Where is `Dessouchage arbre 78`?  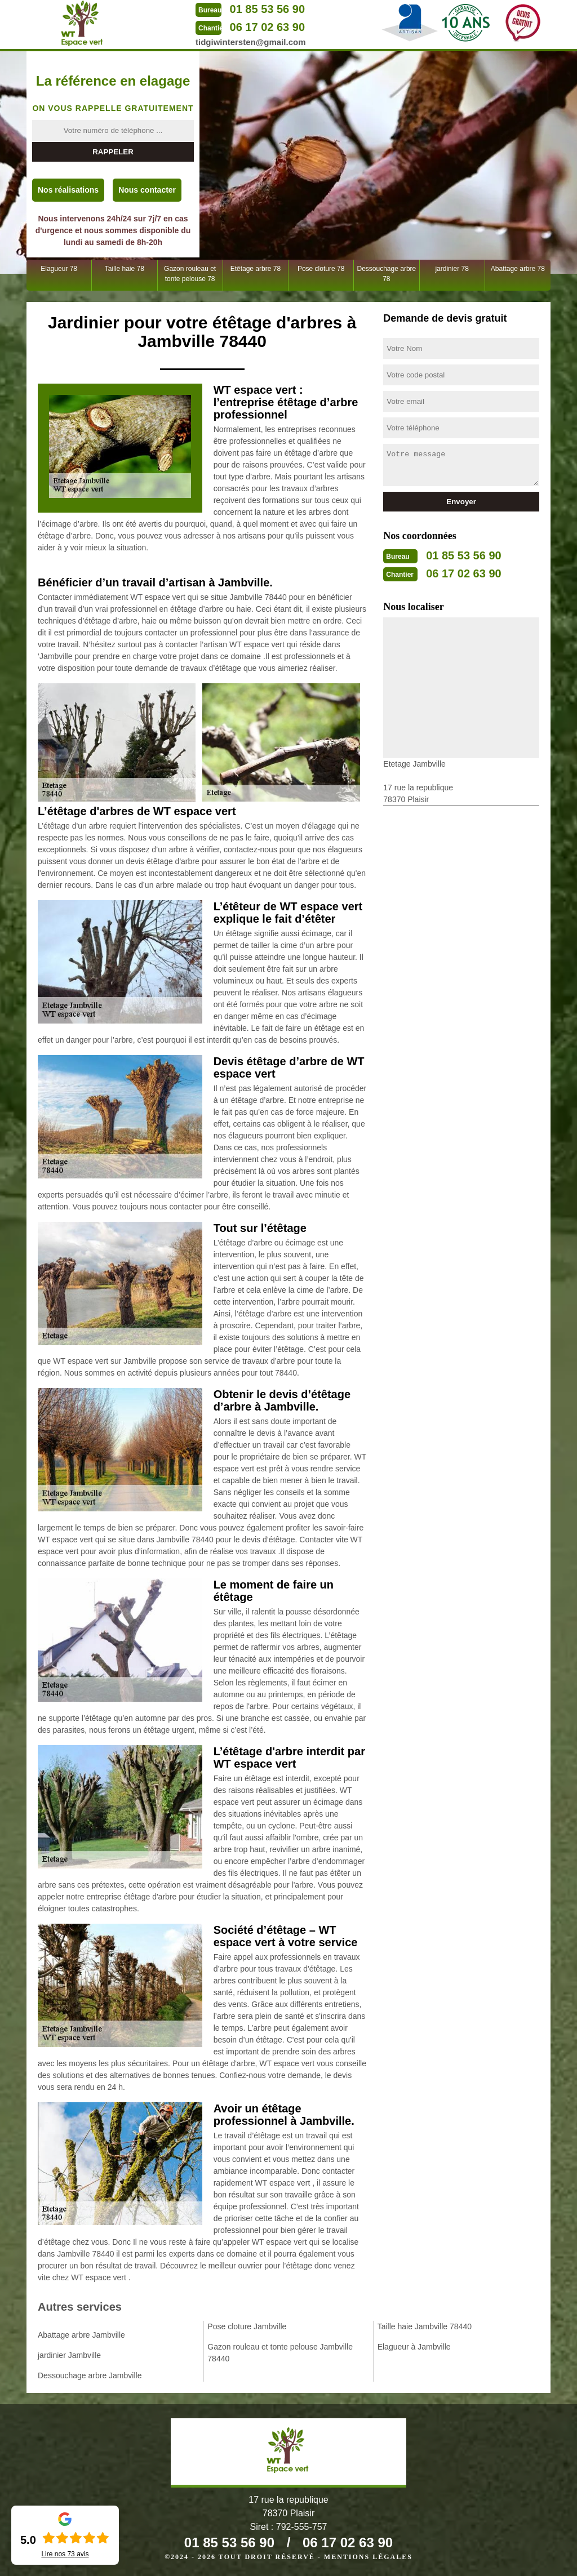 Dessouchage arbre 78 is located at coordinates (386, 274).